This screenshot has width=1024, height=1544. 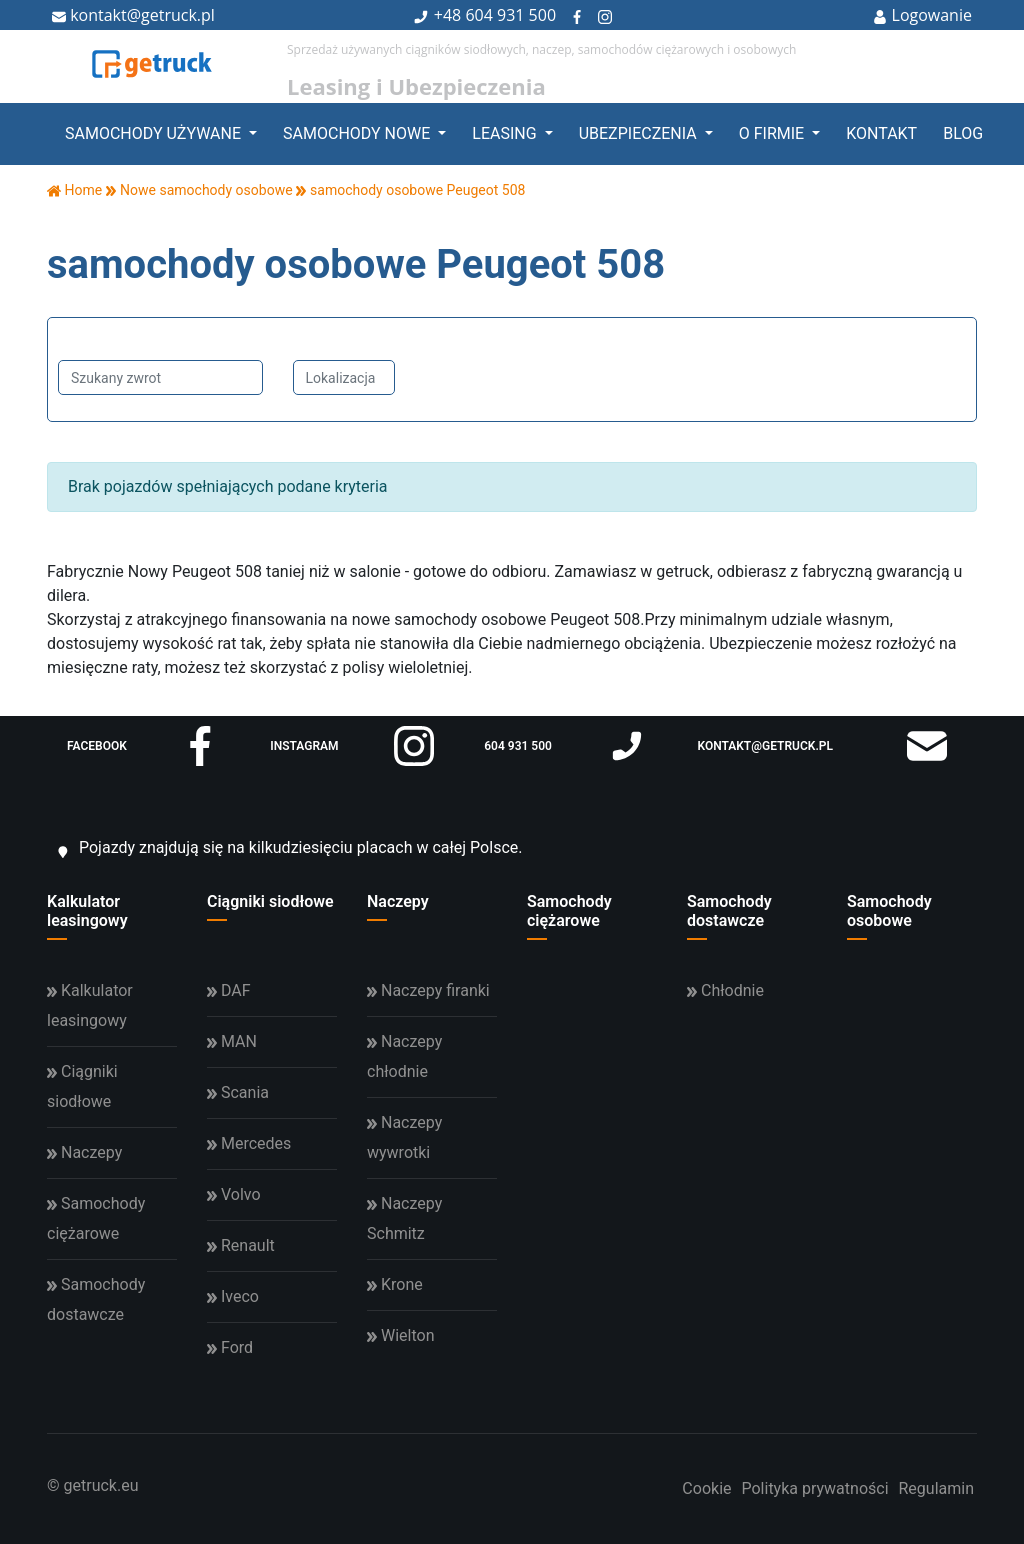 I want to click on instagram, so click(x=352, y=746).